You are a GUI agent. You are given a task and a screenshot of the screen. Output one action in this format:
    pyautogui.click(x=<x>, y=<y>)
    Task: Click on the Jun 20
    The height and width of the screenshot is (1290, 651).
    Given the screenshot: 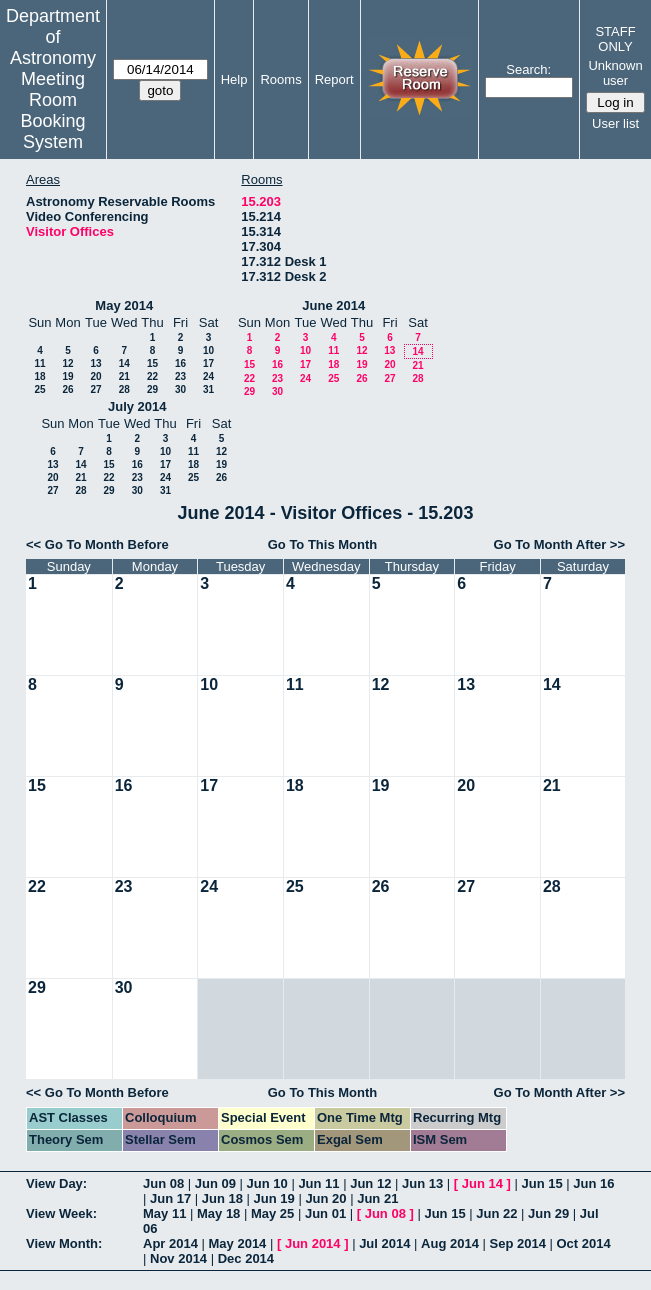 What is the action you would take?
    pyautogui.click(x=325, y=1198)
    